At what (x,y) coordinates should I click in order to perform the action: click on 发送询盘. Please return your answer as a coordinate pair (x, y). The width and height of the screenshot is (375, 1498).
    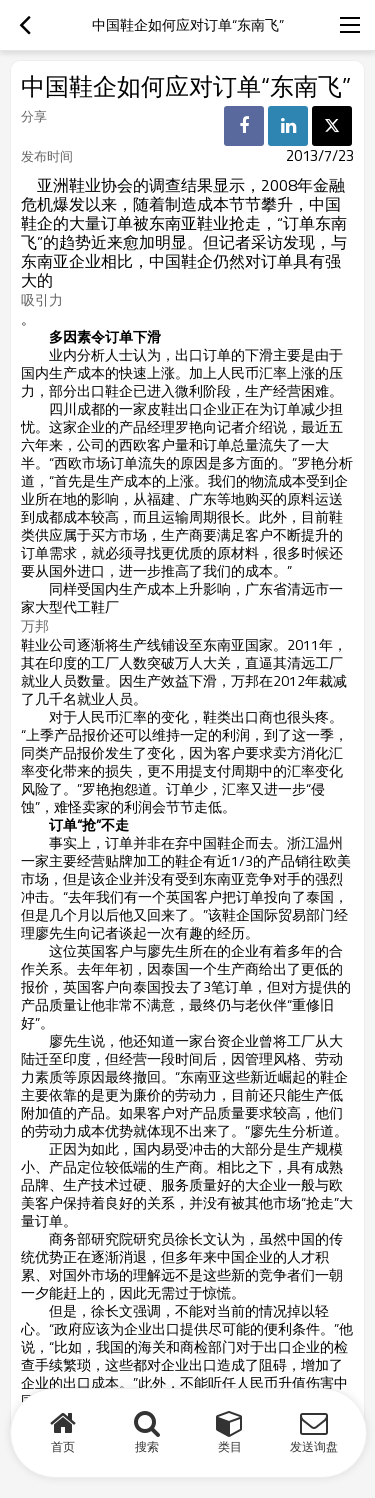
    Looking at the image, I should click on (314, 1446).